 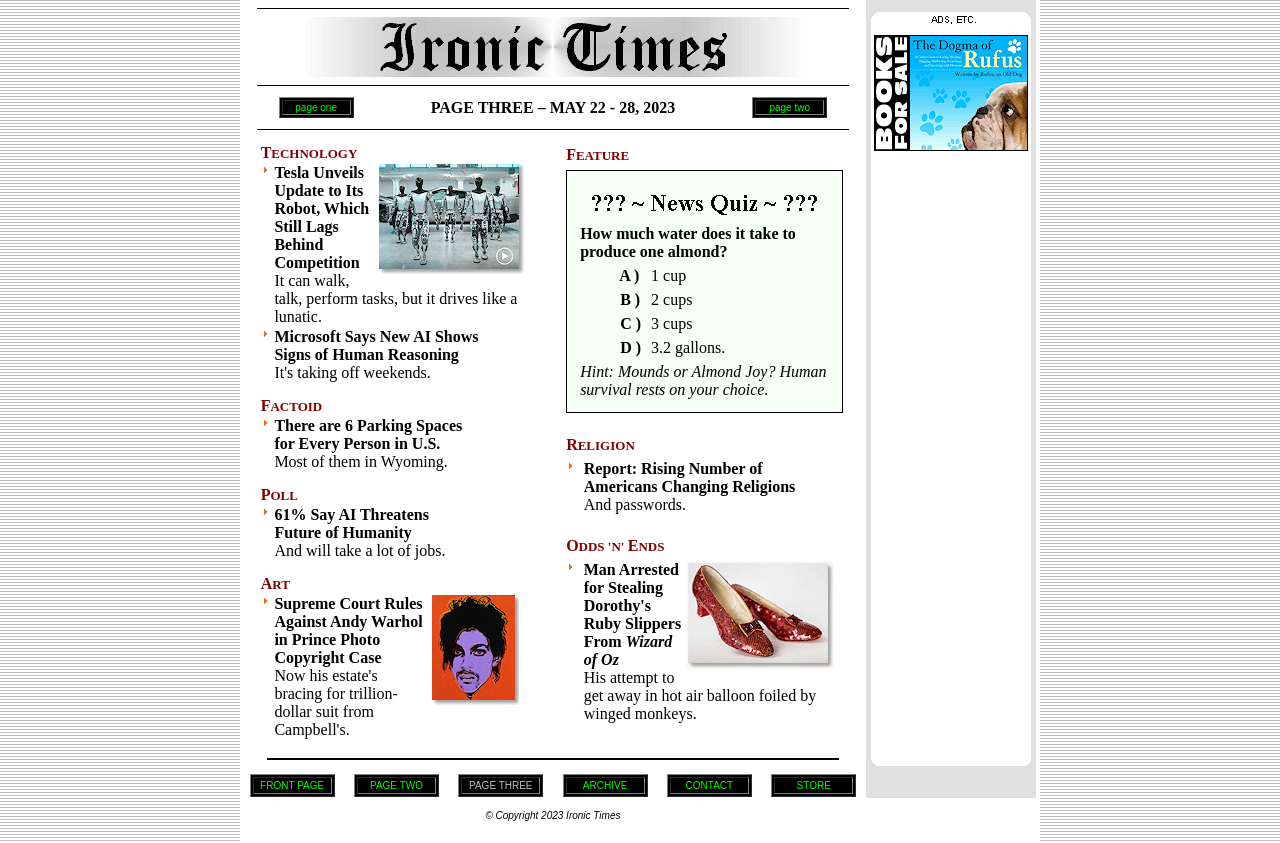 What do you see at coordinates (951, 453) in the screenshot?
I see `[Advertisement]` at bounding box center [951, 453].